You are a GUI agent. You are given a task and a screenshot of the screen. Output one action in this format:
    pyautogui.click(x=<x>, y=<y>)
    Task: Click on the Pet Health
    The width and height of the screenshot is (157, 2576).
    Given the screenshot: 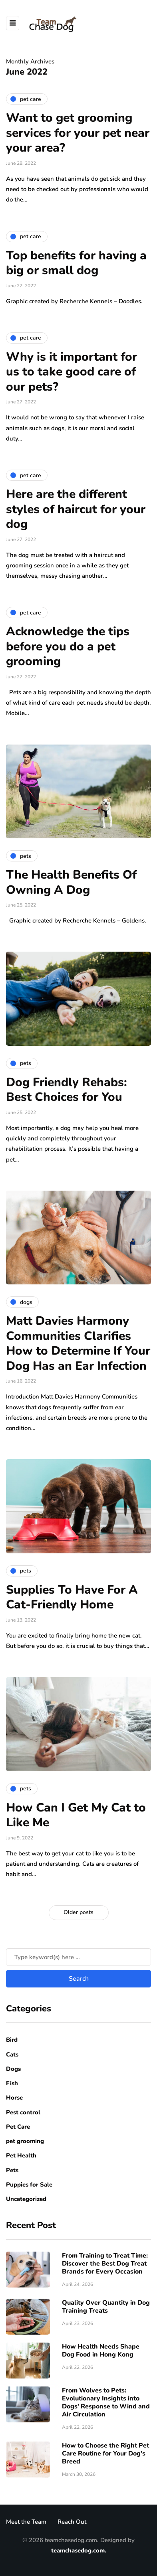 What is the action you would take?
    pyautogui.click(x=21, y=2155)
    